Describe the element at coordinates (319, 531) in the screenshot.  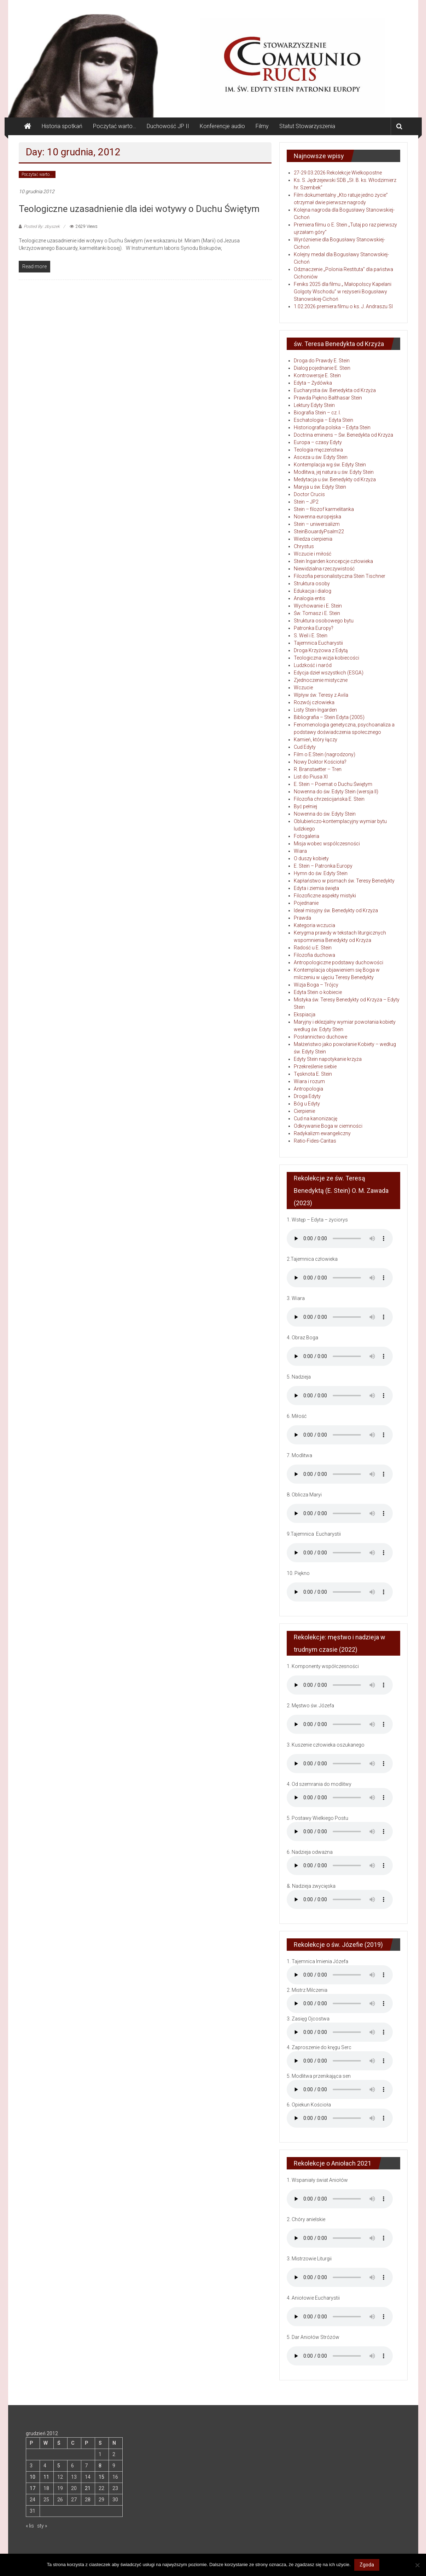
I see `SteinBouardyPsalm22` at that location.